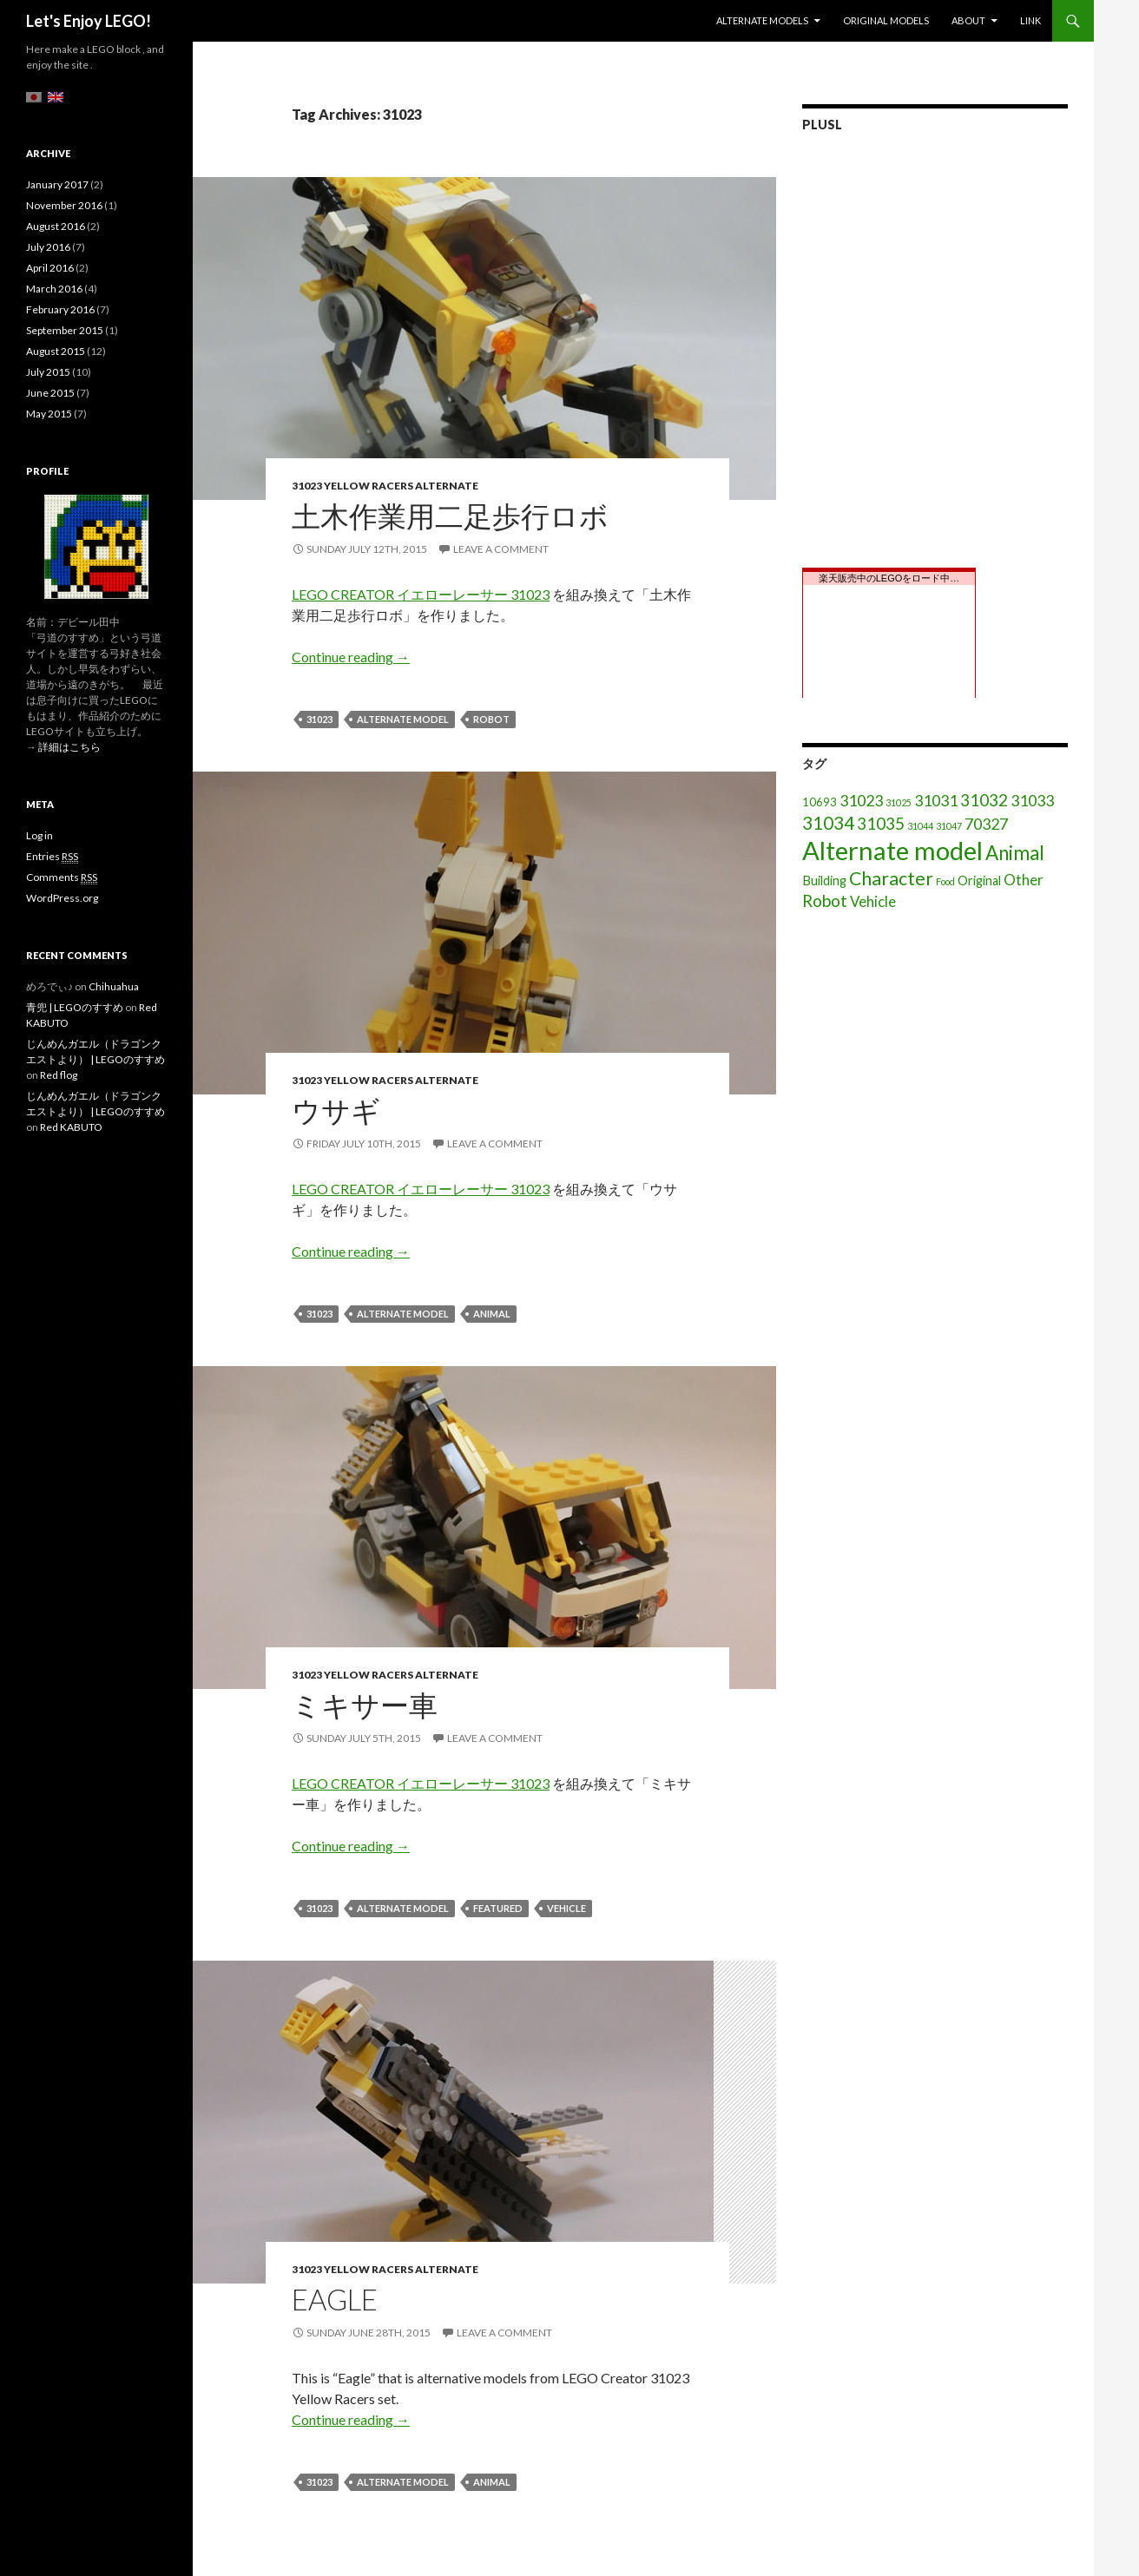 The image size is (1139, 2576). I want to click on 31025 [31025 (1 item)], so click(899, 802).